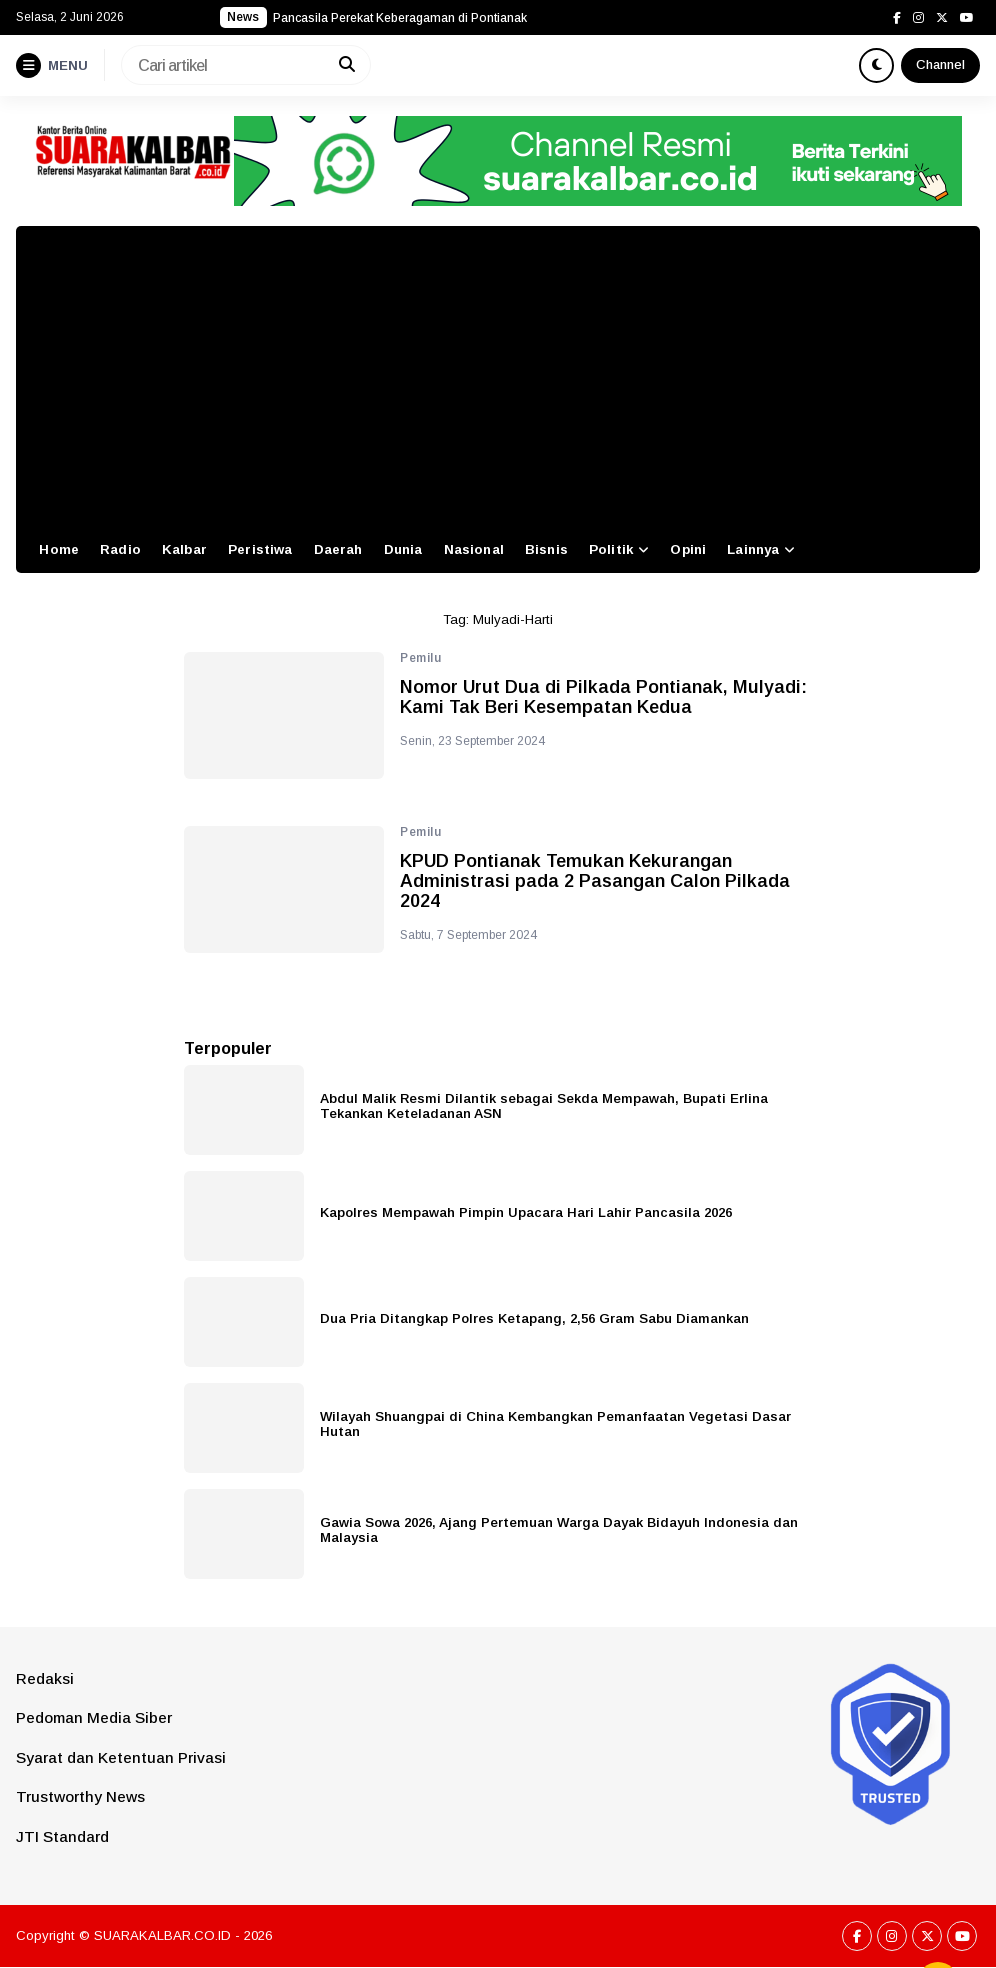  What do you see at coordinates (559, 1530) in the screenshot?
I see `Gawia Sowa 2026, Ajang Pertemuan Warga Dayak Bidayuh Indonesia dan Malaysia` at bounding box center [559, 1530].